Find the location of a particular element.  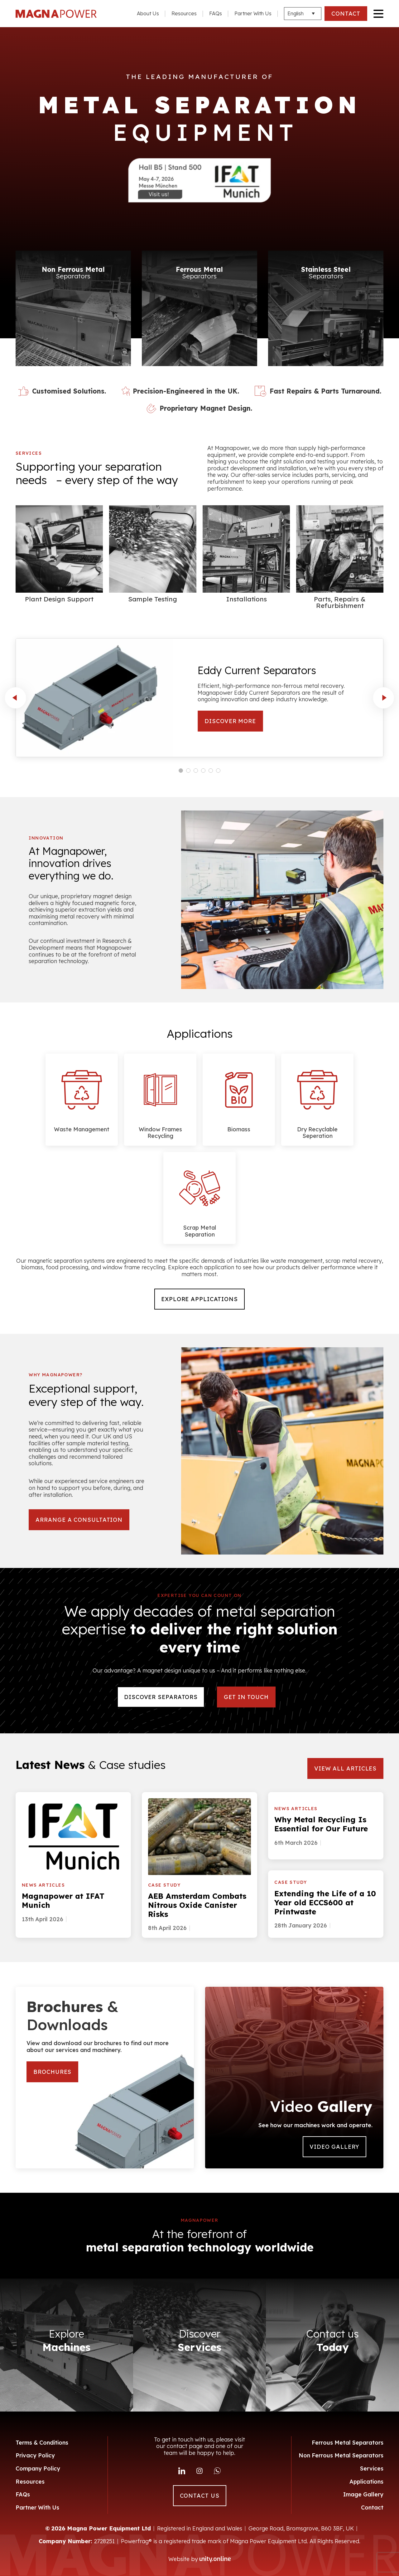

DISCOVER SEPARATORS is located at coordinates (161, 1697).